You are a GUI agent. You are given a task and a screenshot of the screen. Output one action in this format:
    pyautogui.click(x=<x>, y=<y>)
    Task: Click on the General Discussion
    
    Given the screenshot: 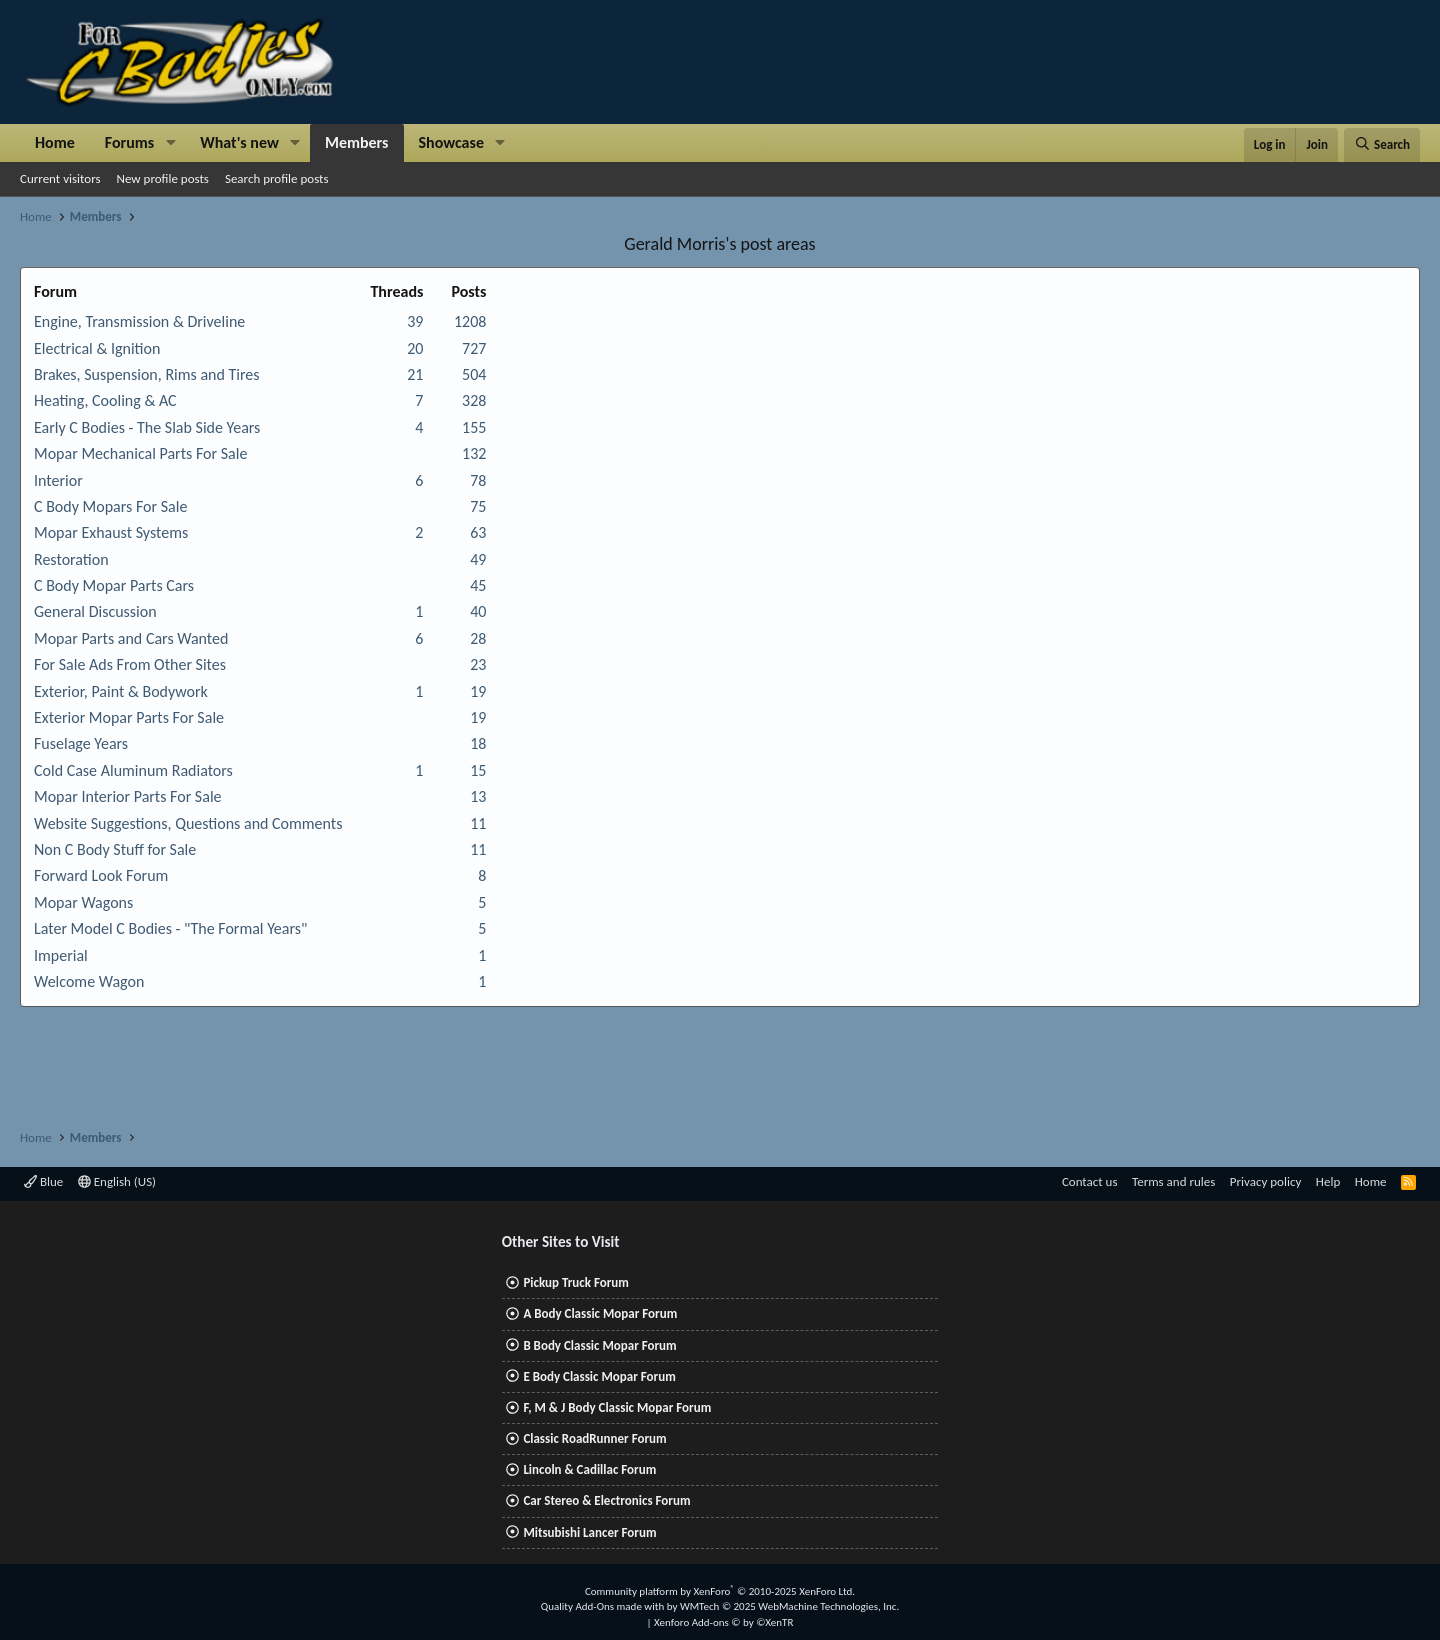 What is the action you would take?
    pyautogui.click(x=95, y=611)
    